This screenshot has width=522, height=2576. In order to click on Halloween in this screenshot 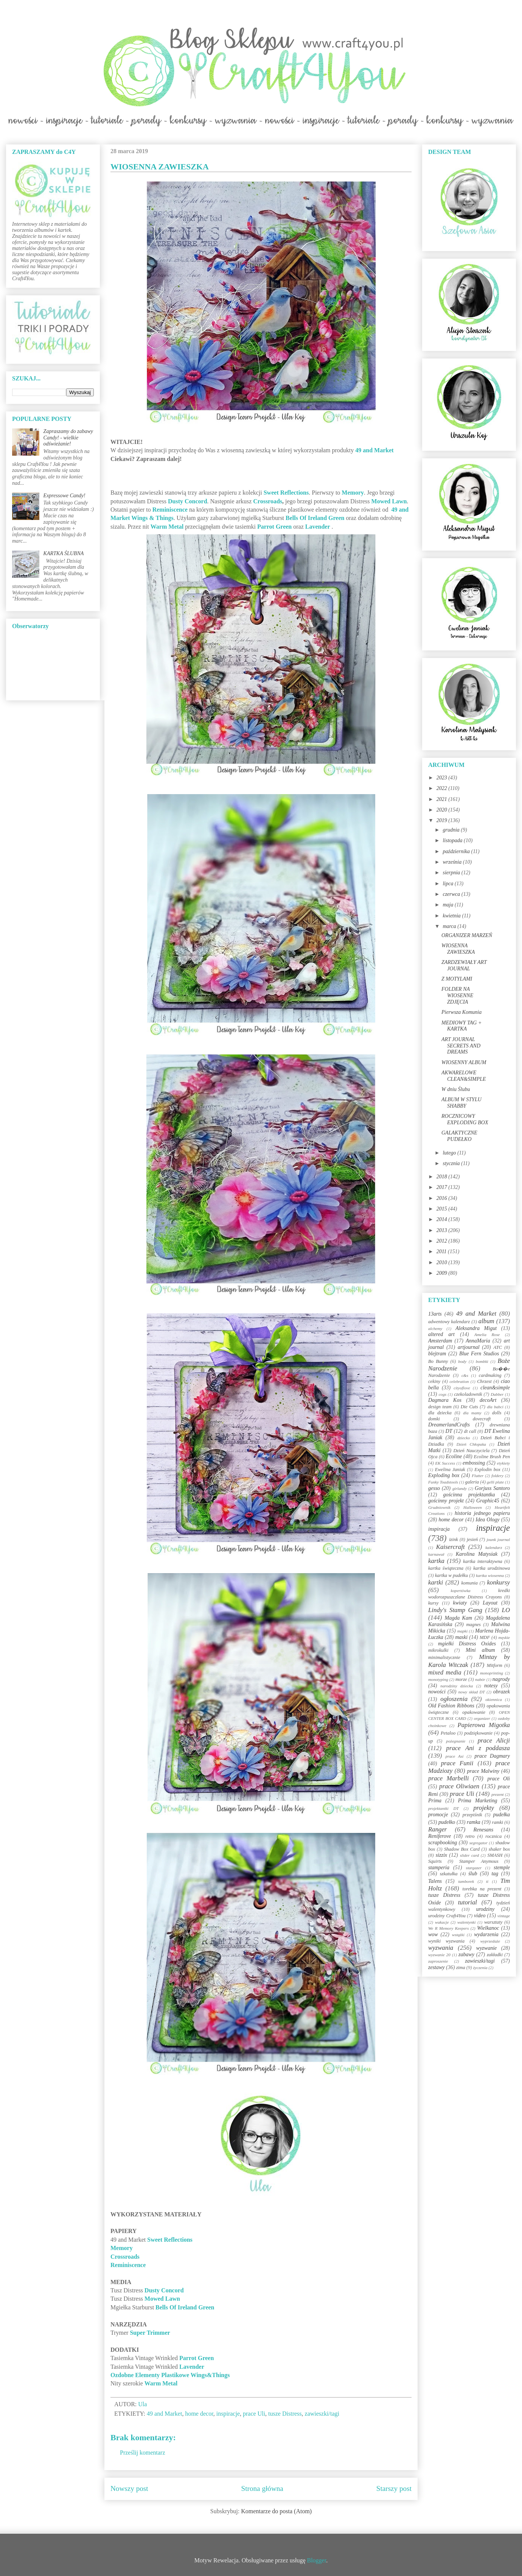, I will do `click(472, 1507)`.